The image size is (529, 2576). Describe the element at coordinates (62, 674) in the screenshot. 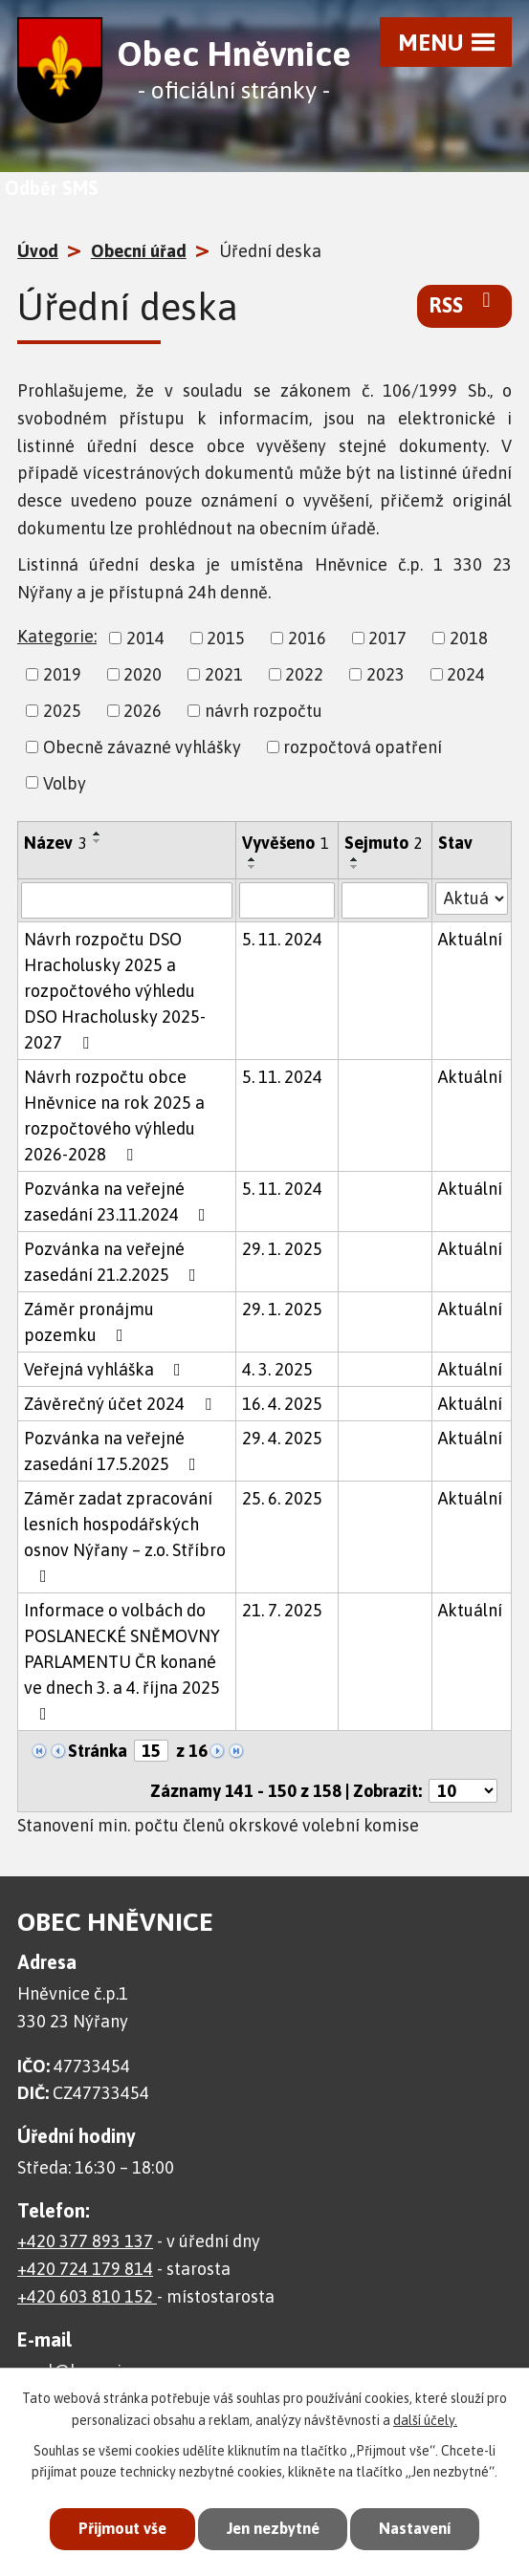

I see `2019` at that location.